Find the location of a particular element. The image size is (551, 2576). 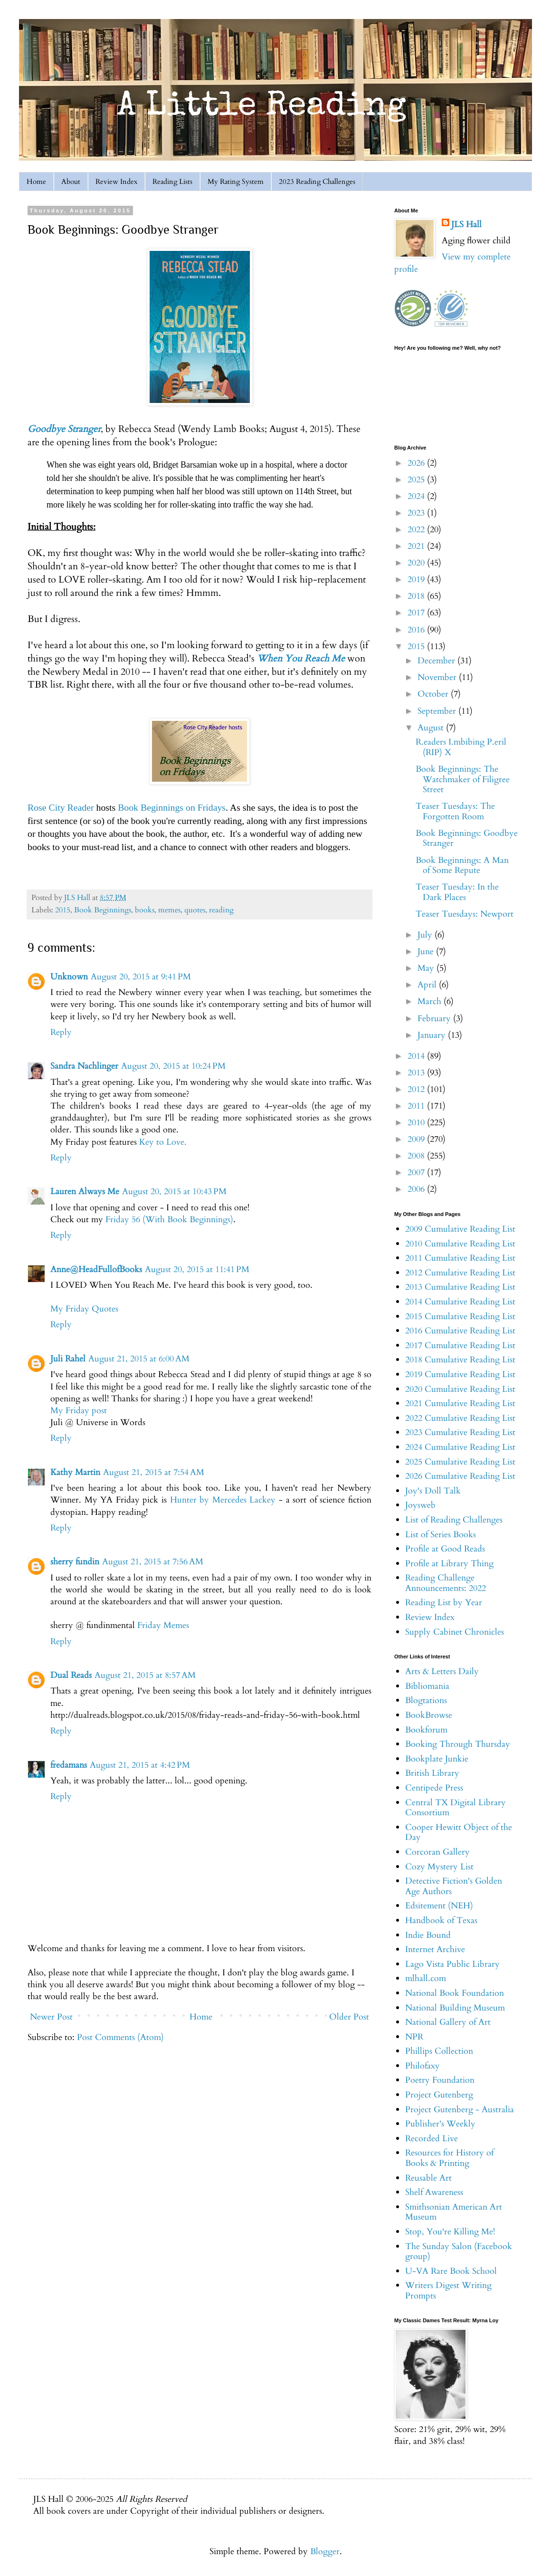

2016 is located at coordinates (417, 630).